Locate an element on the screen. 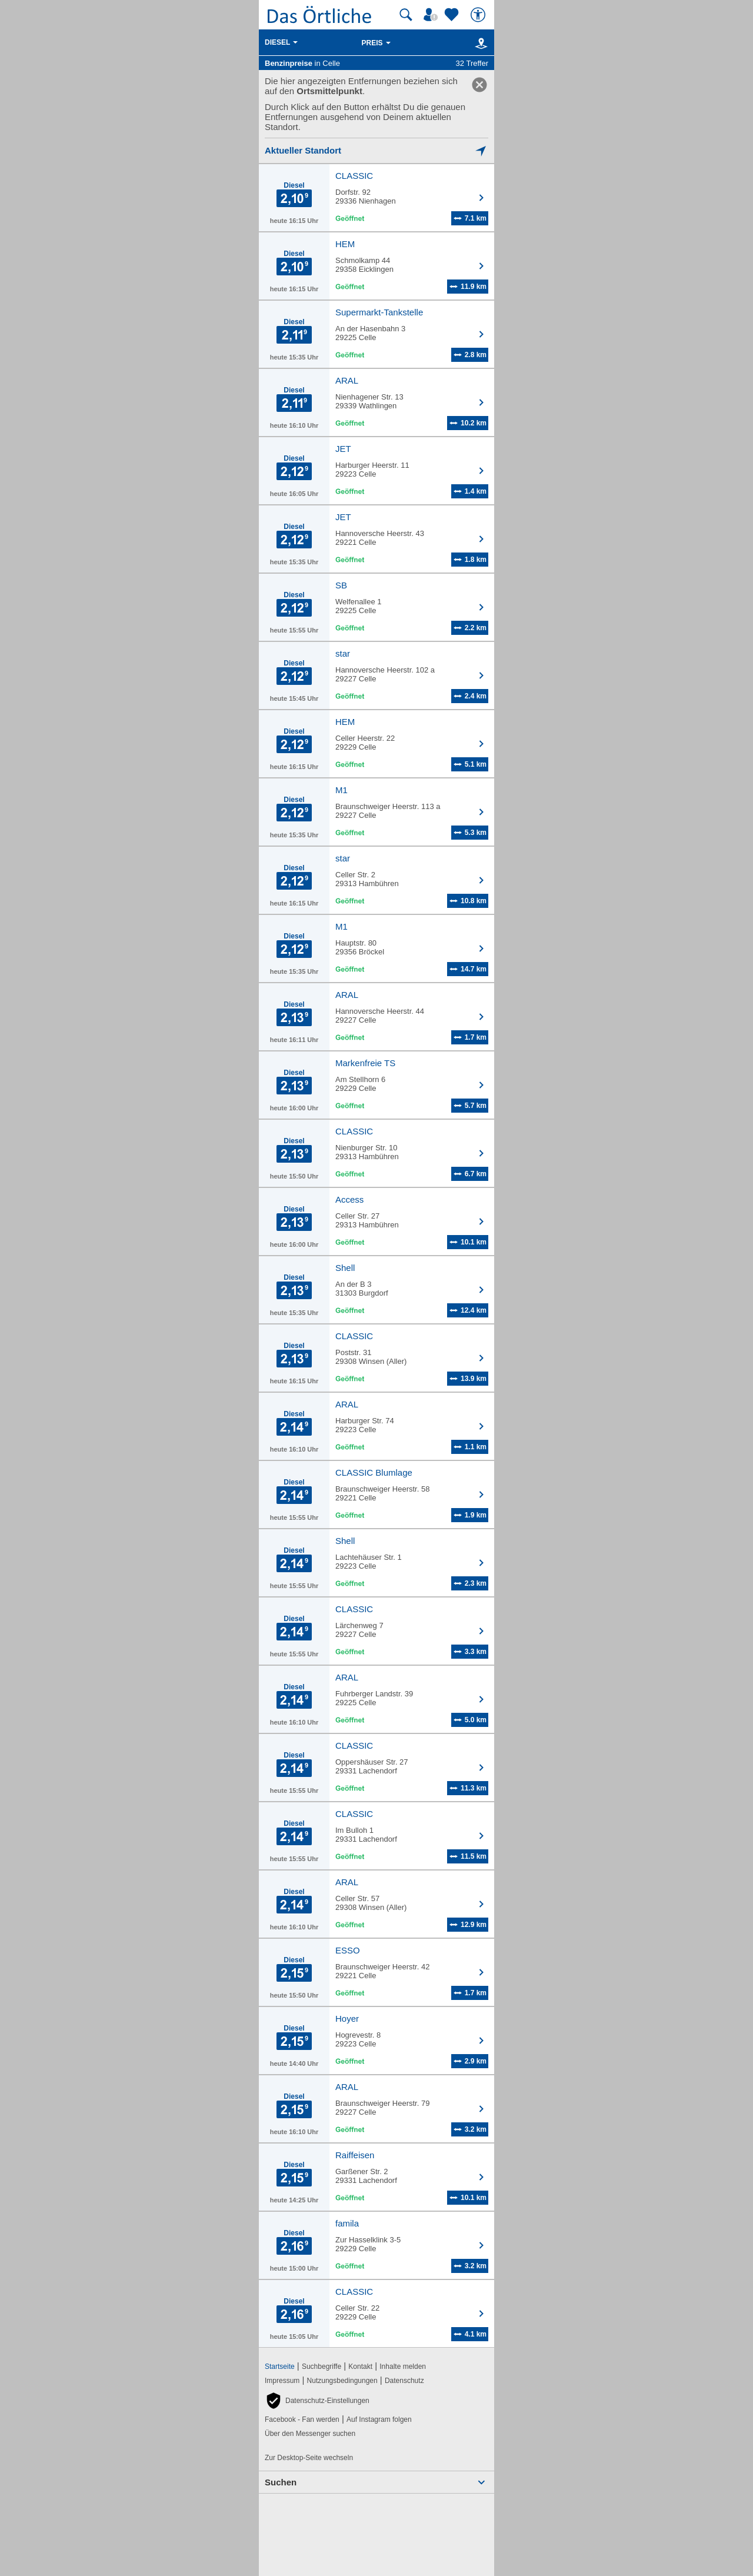  Suchbegriffe is located at coordinates (321, 2366).